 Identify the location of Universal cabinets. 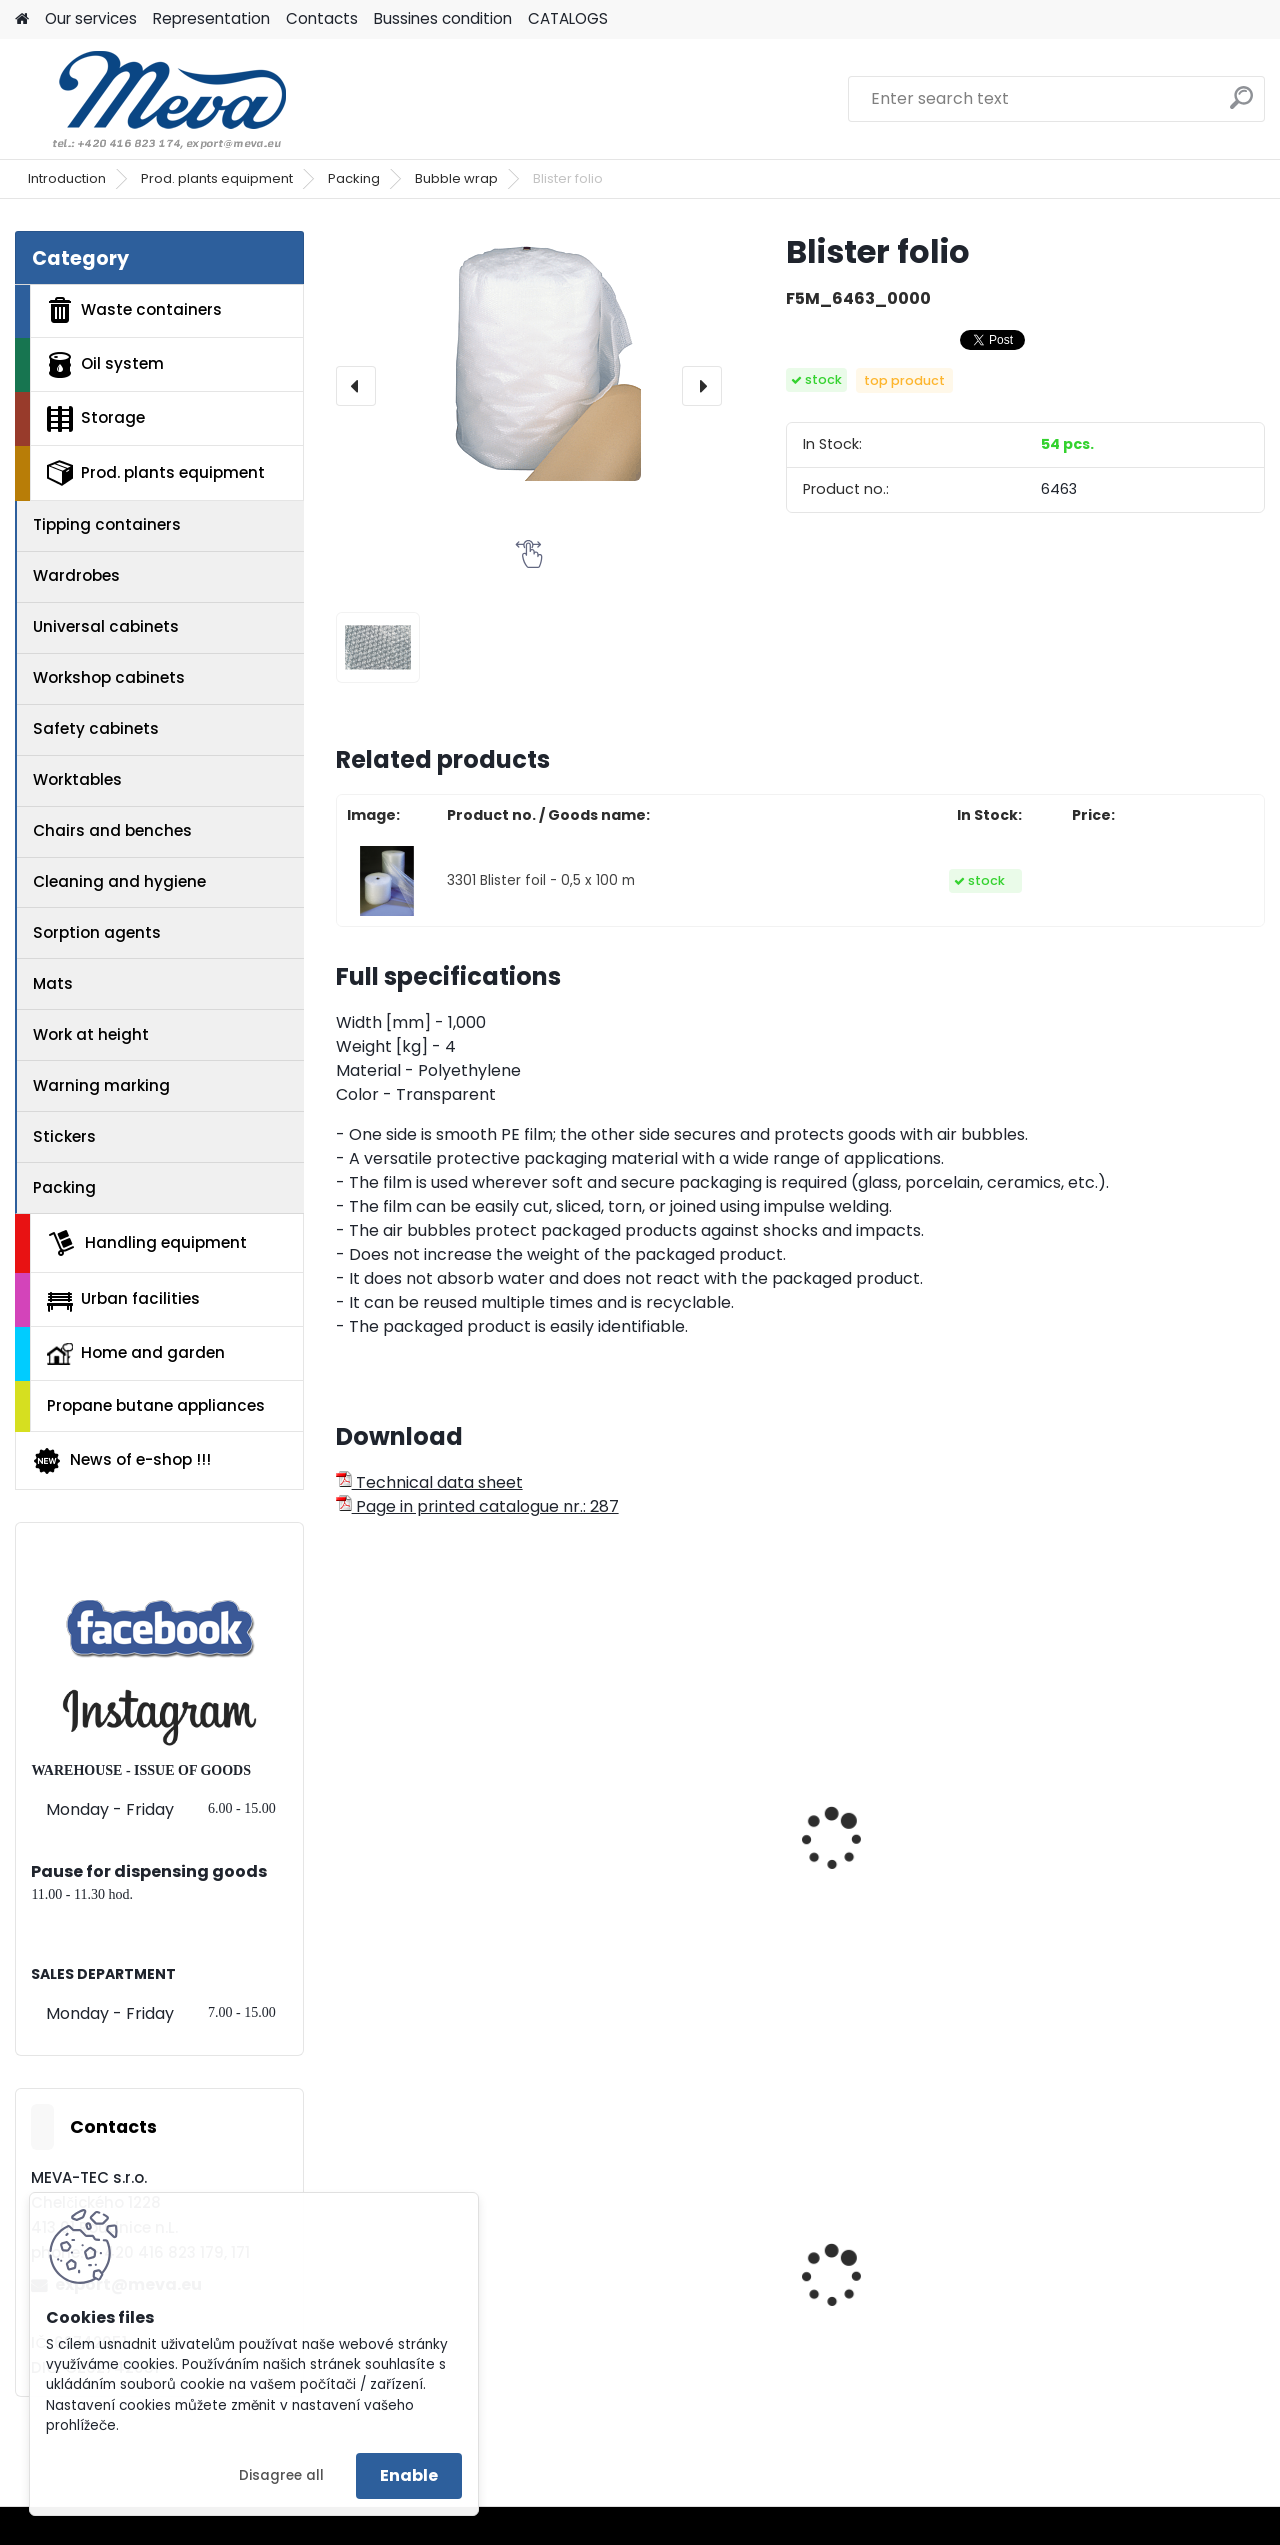
(106, 626).